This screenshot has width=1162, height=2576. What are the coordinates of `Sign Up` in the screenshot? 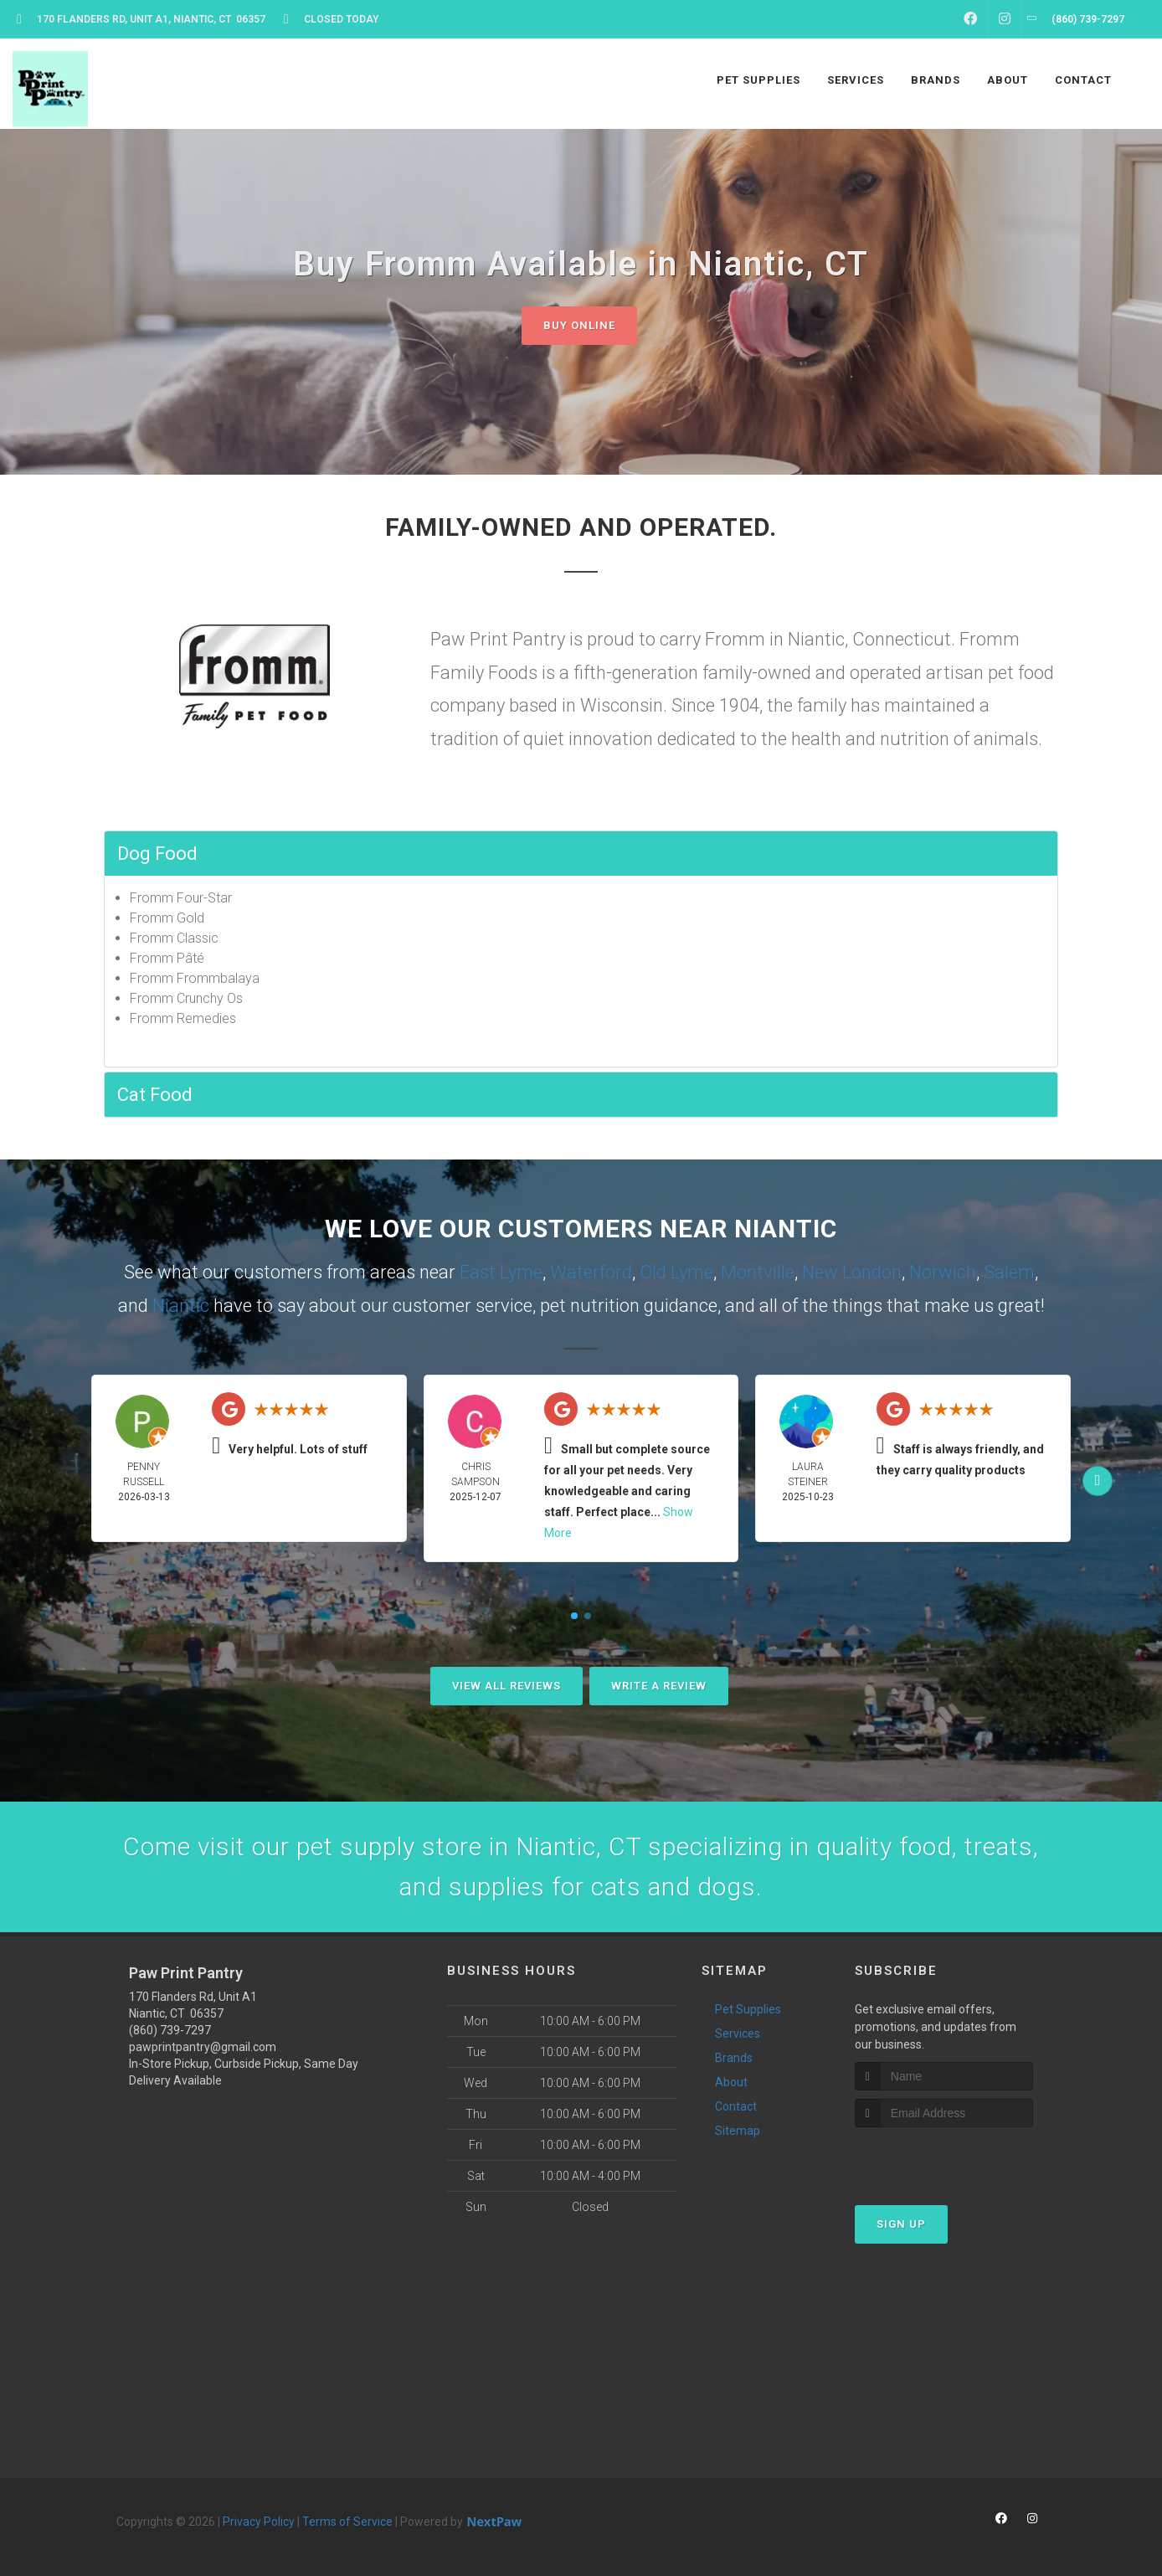 It's located at (901, 2224).